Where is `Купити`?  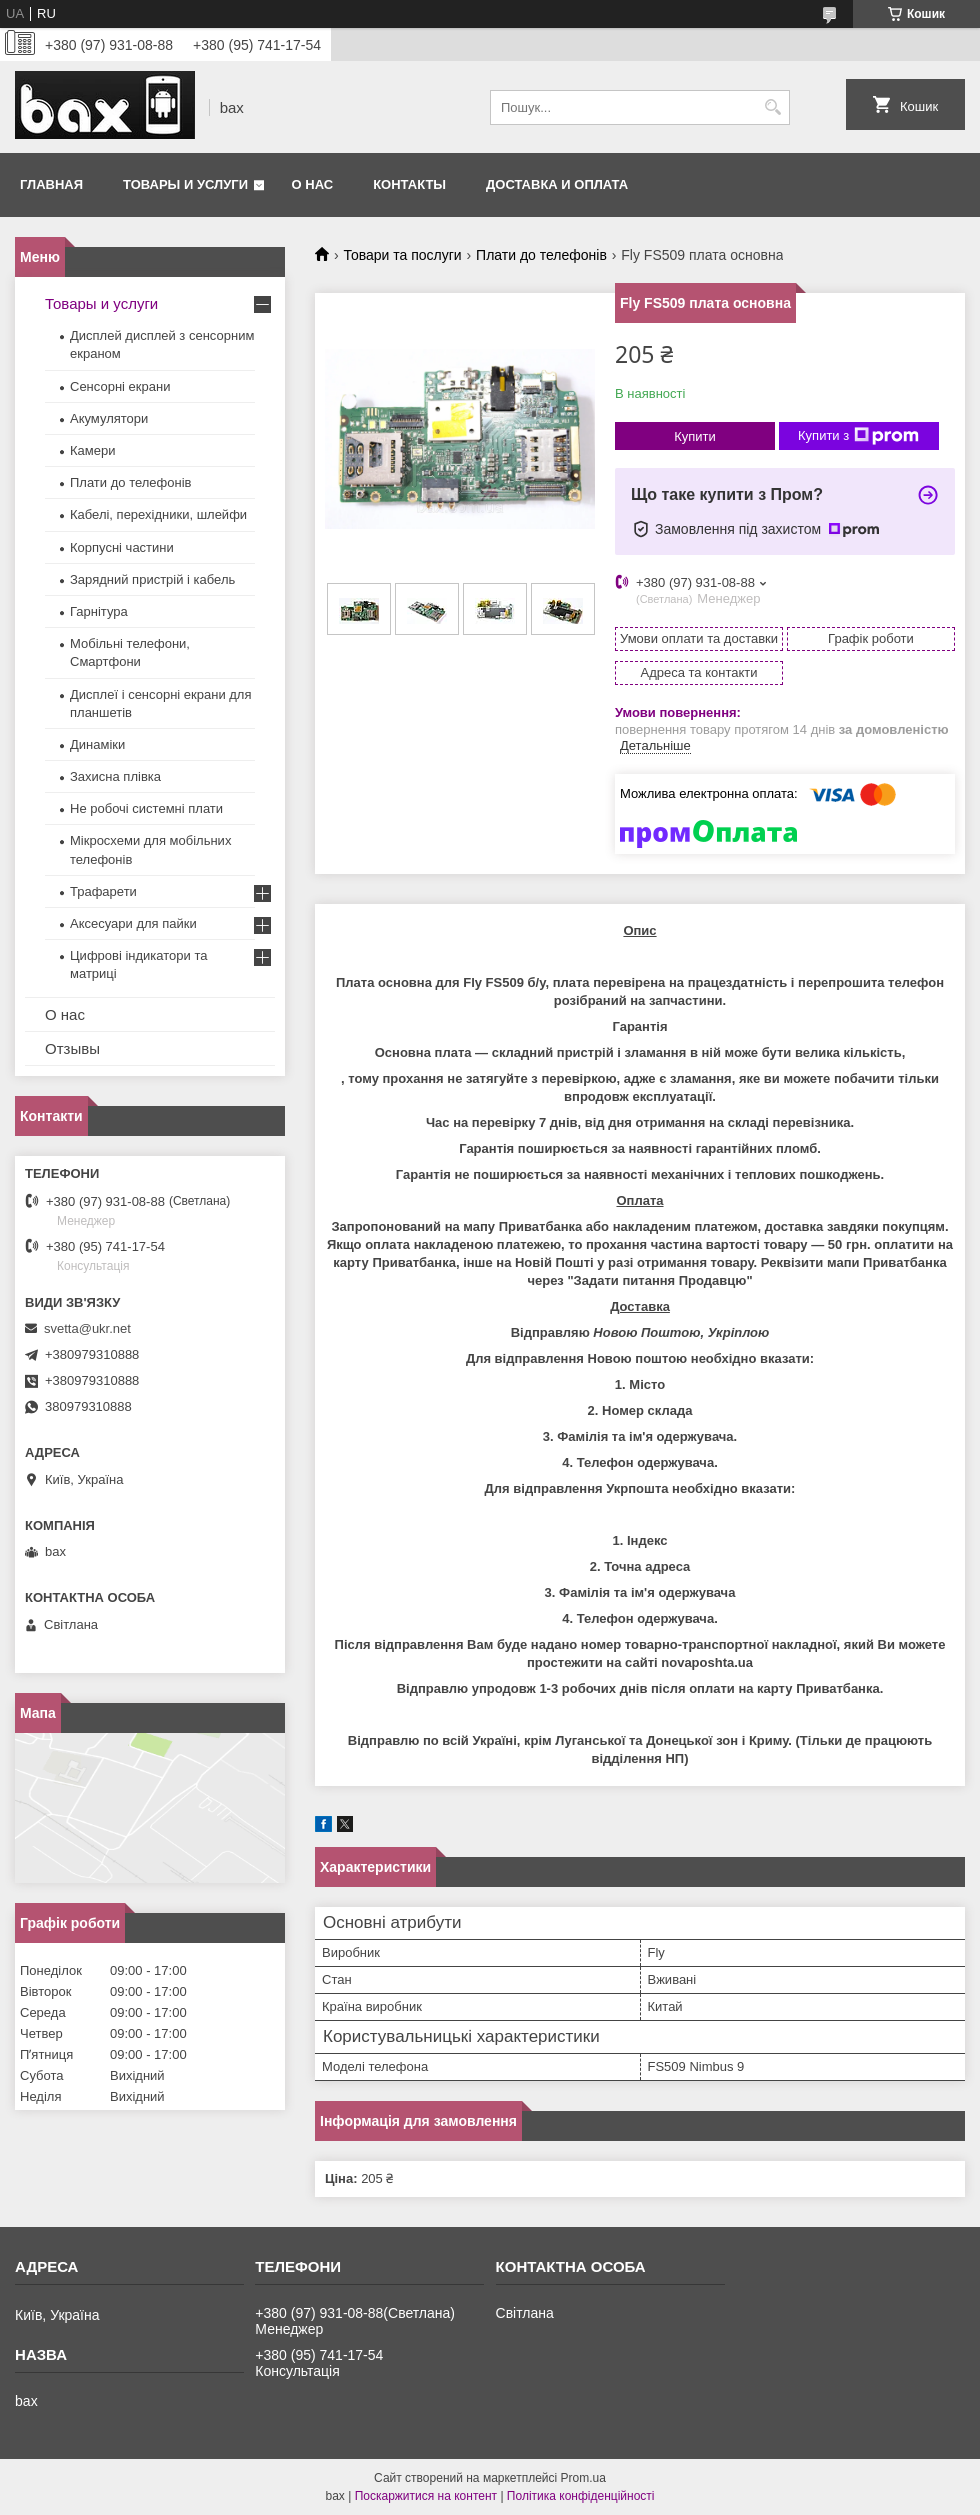 Купити is located at coordinates (695, 436).